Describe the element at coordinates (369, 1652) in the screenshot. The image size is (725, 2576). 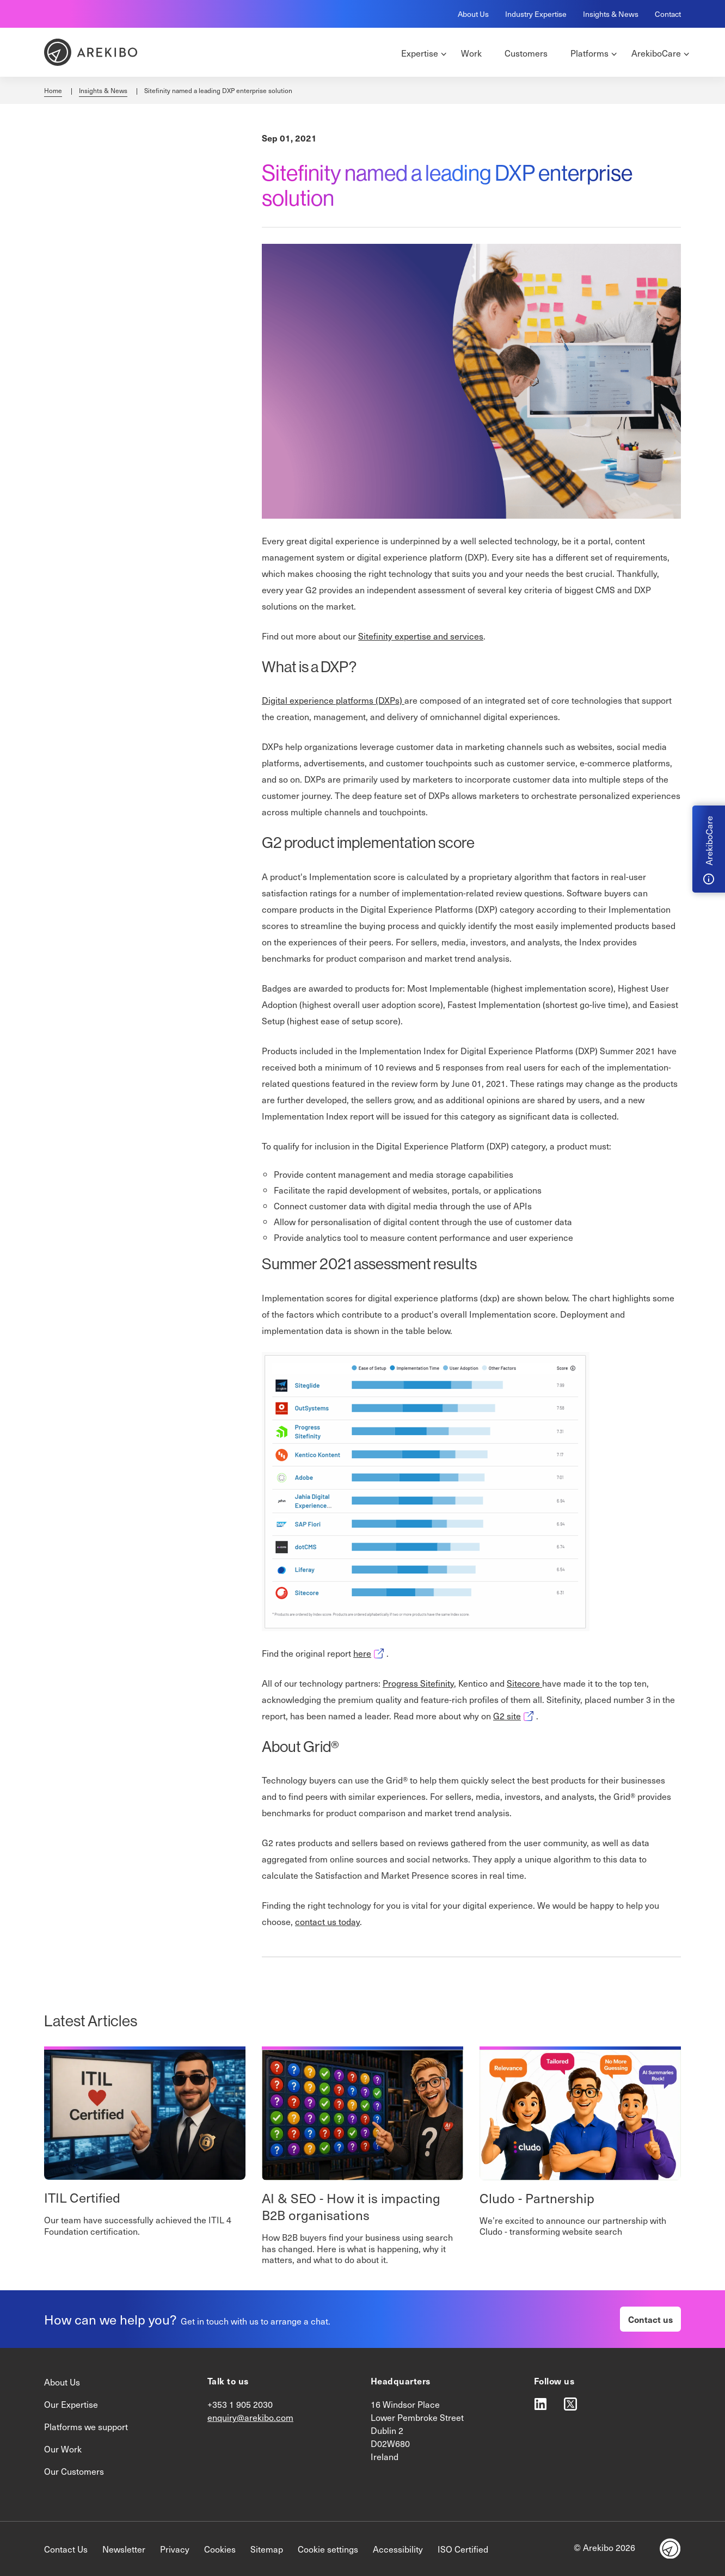
I see `here` at that location.